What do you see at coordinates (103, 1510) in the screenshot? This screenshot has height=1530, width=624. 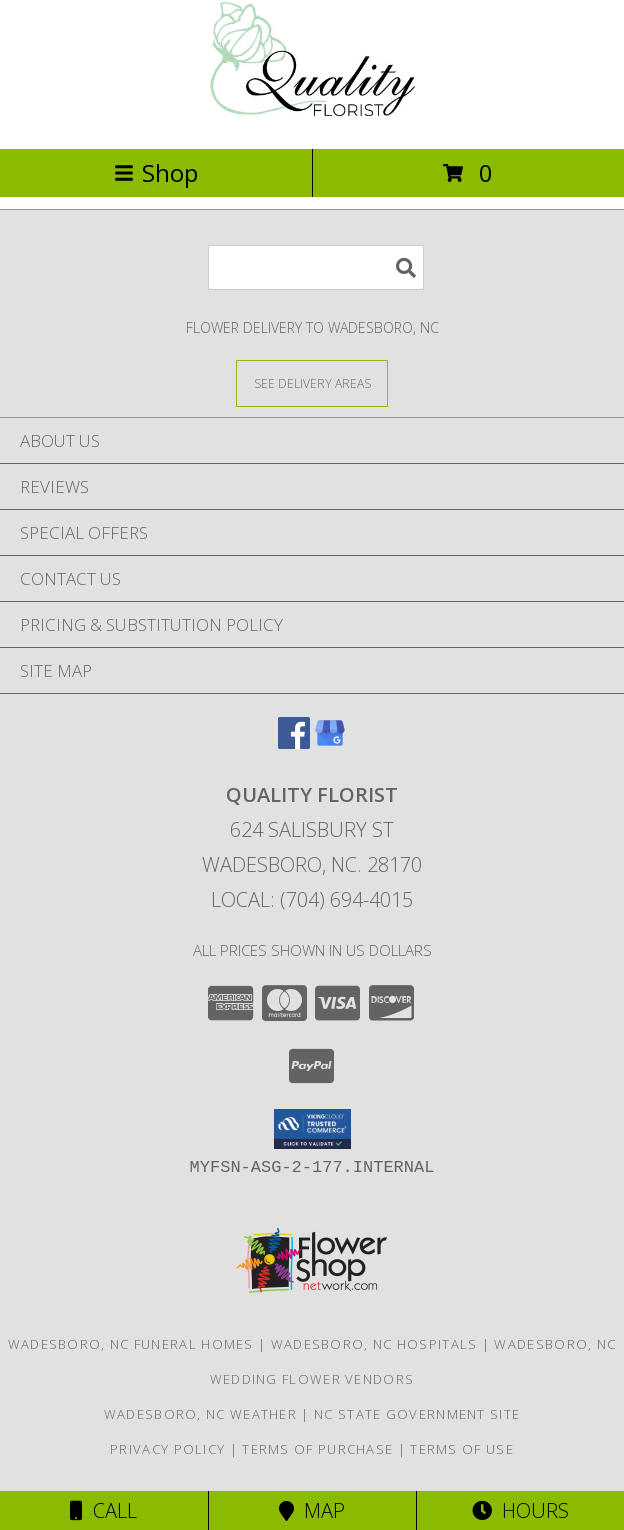 I see `Call [Click to Call]` at bounding box center [103, 1510].